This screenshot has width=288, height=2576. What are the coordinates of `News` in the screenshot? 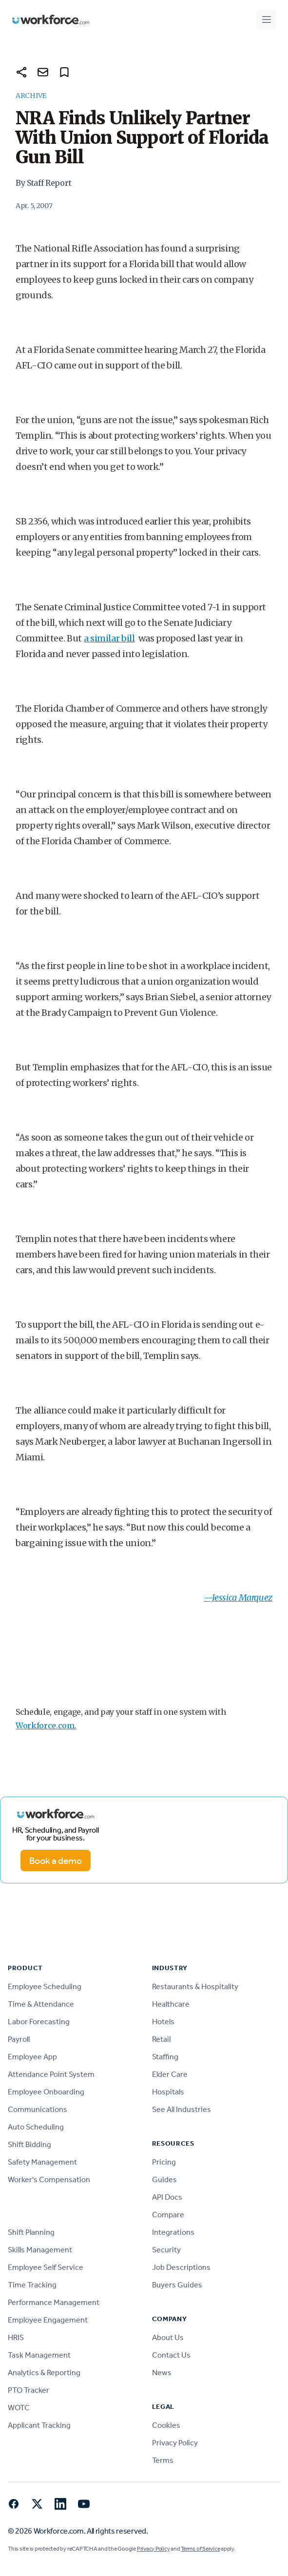 It's located at (162, 2372).